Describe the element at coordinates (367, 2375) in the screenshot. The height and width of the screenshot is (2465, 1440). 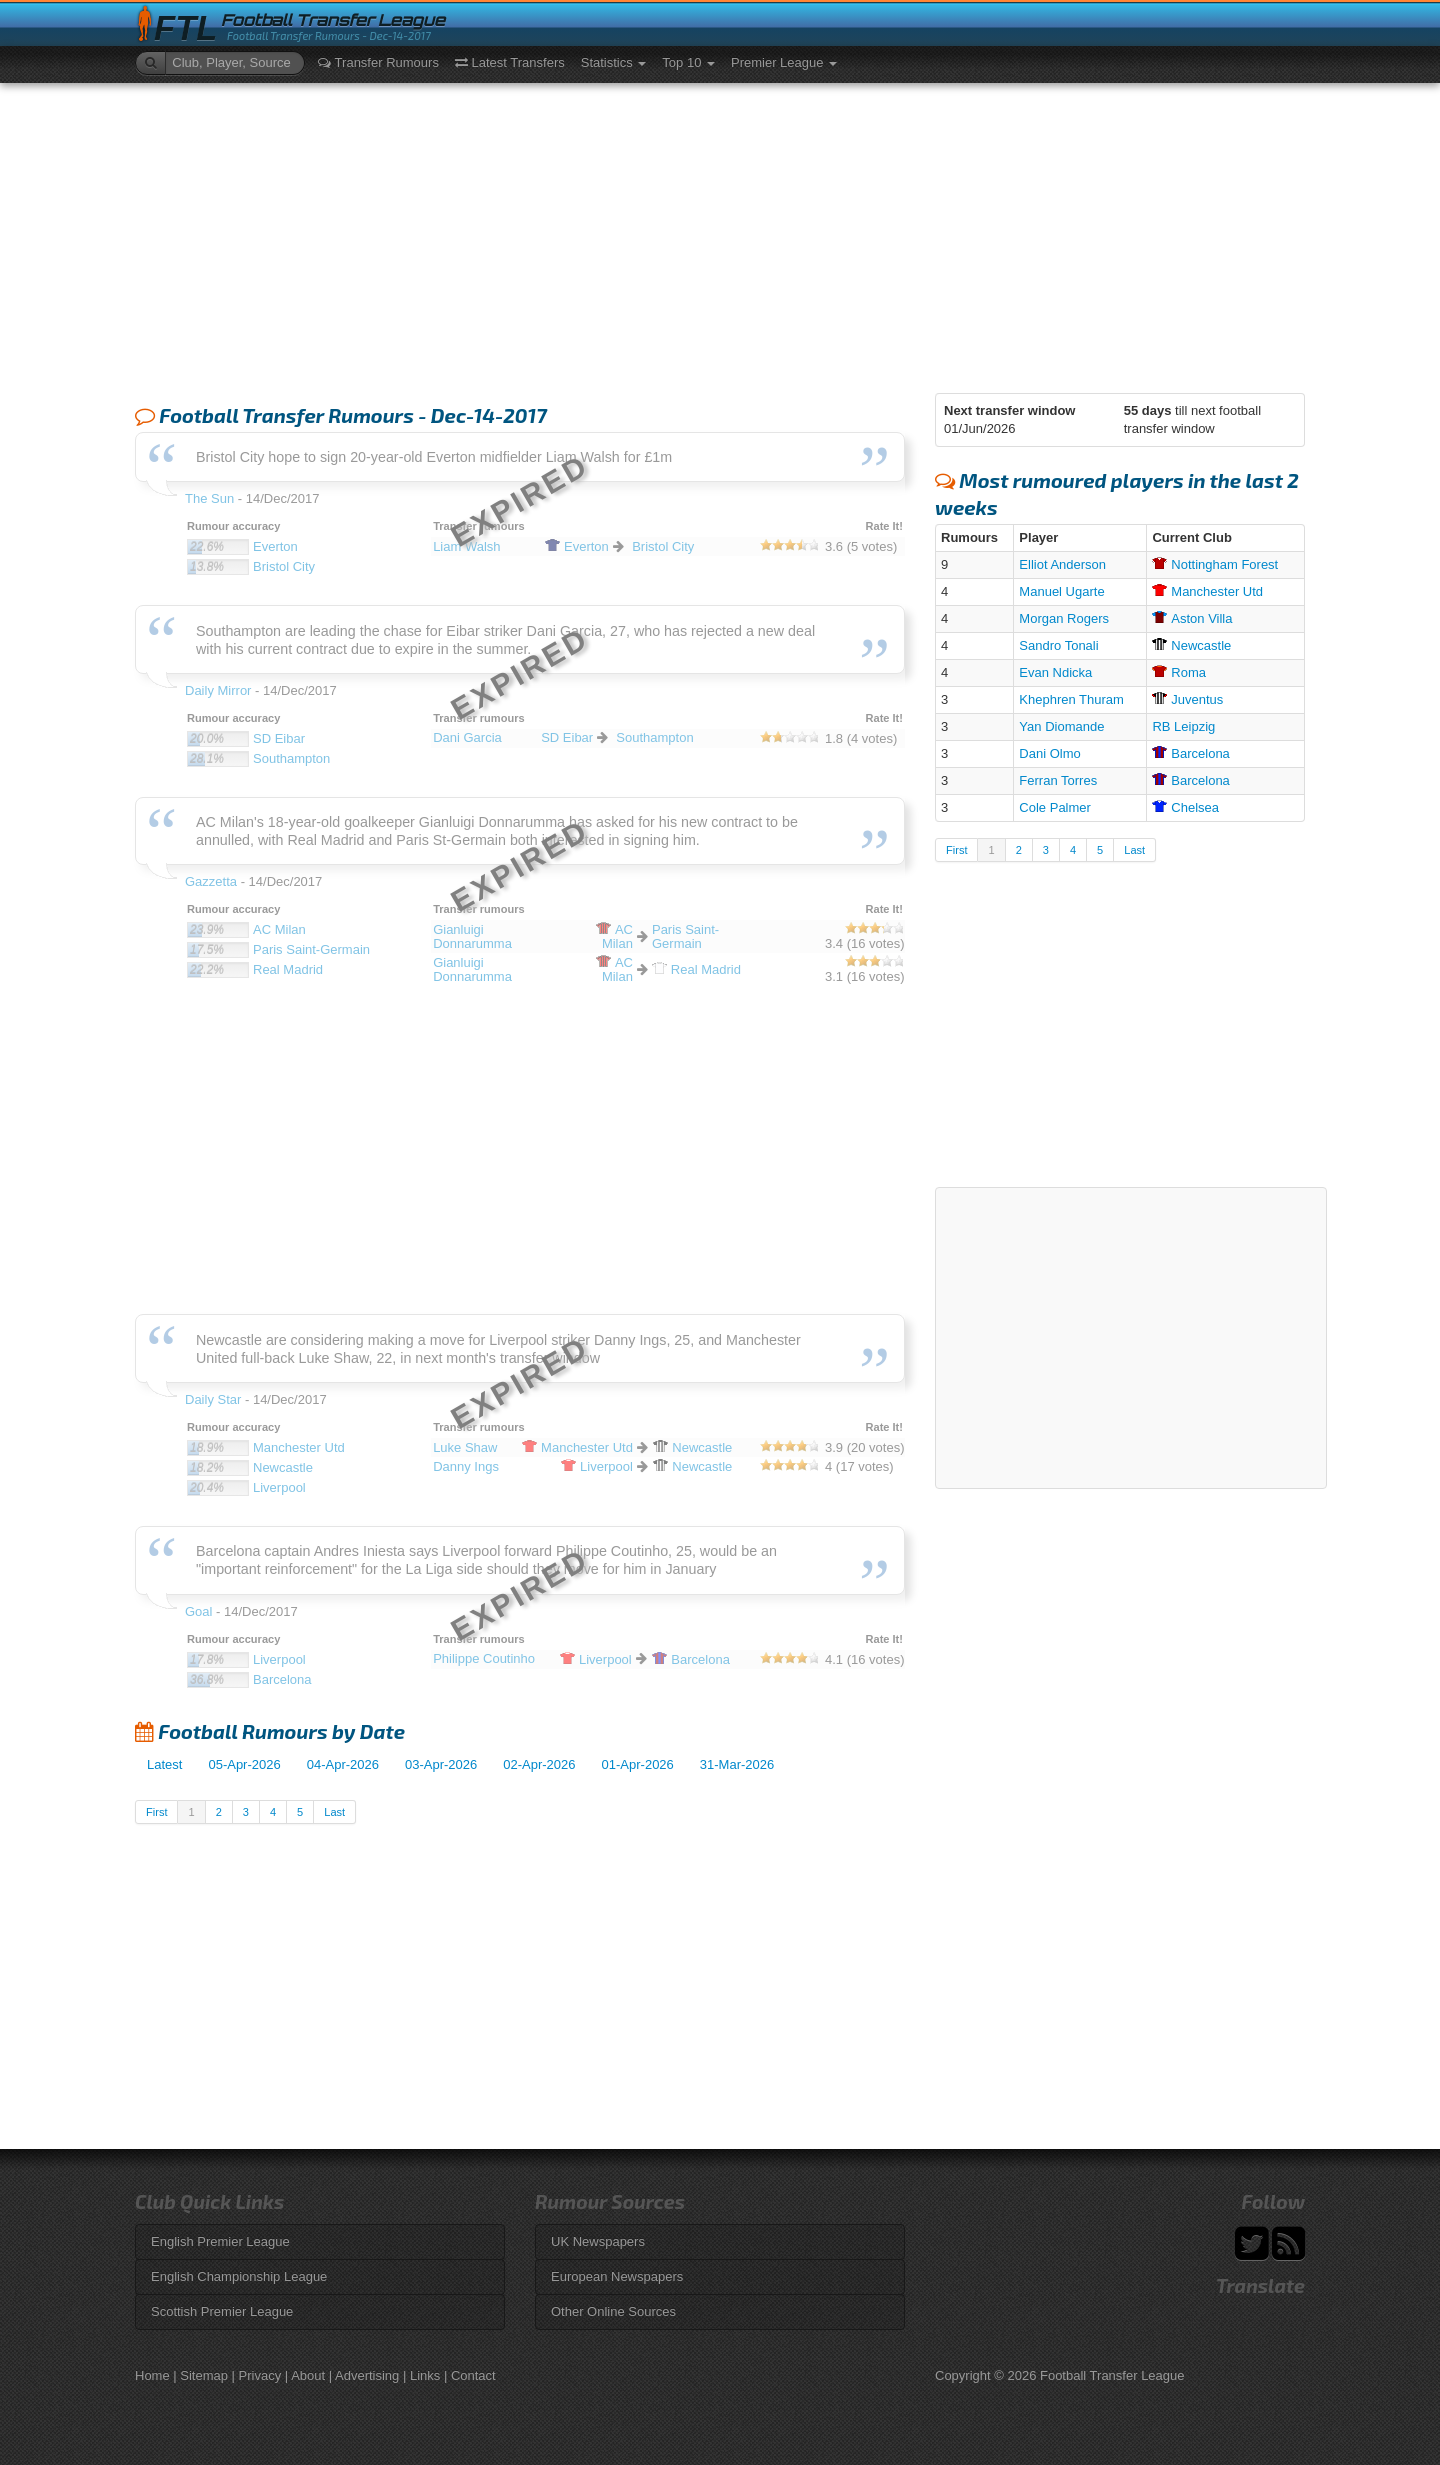
I see `Advertising` at that location.